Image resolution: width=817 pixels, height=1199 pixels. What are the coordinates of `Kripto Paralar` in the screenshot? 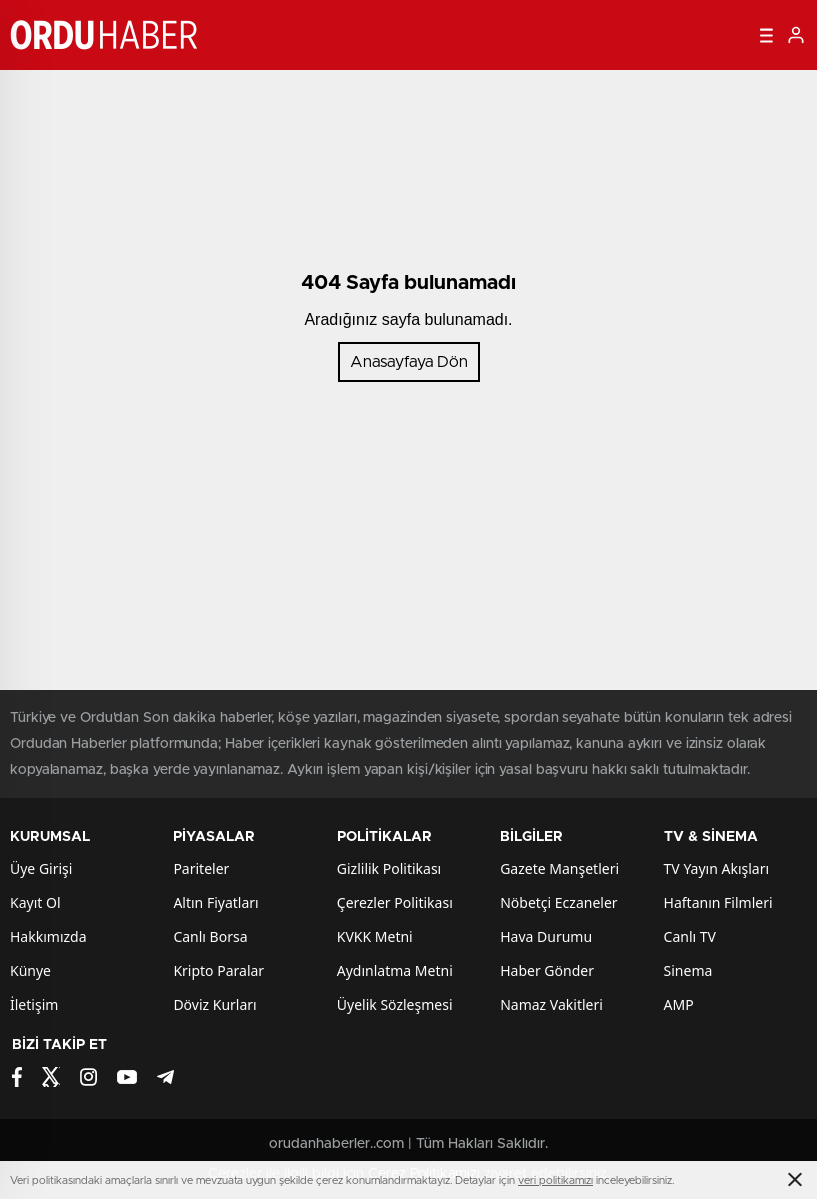 It's located at (218, 970).